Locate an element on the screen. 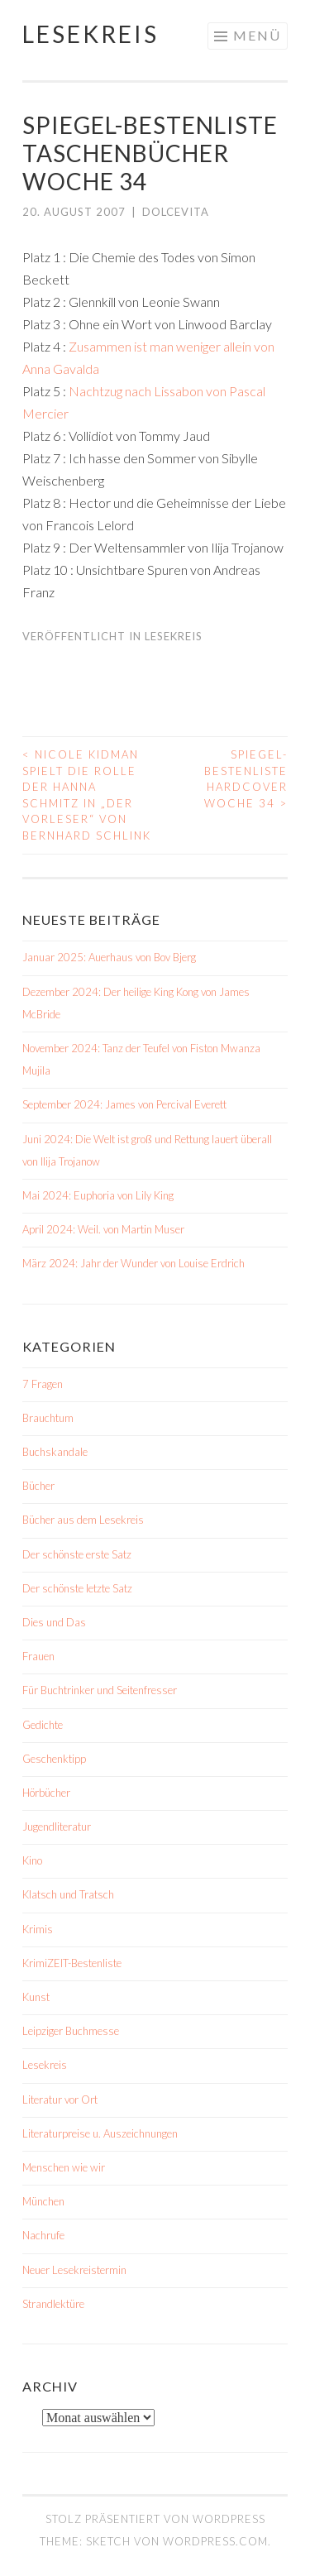 This screenshot has width=310, height=2576. Leipziger Buchmesse is located at coordinates (70, 2030).